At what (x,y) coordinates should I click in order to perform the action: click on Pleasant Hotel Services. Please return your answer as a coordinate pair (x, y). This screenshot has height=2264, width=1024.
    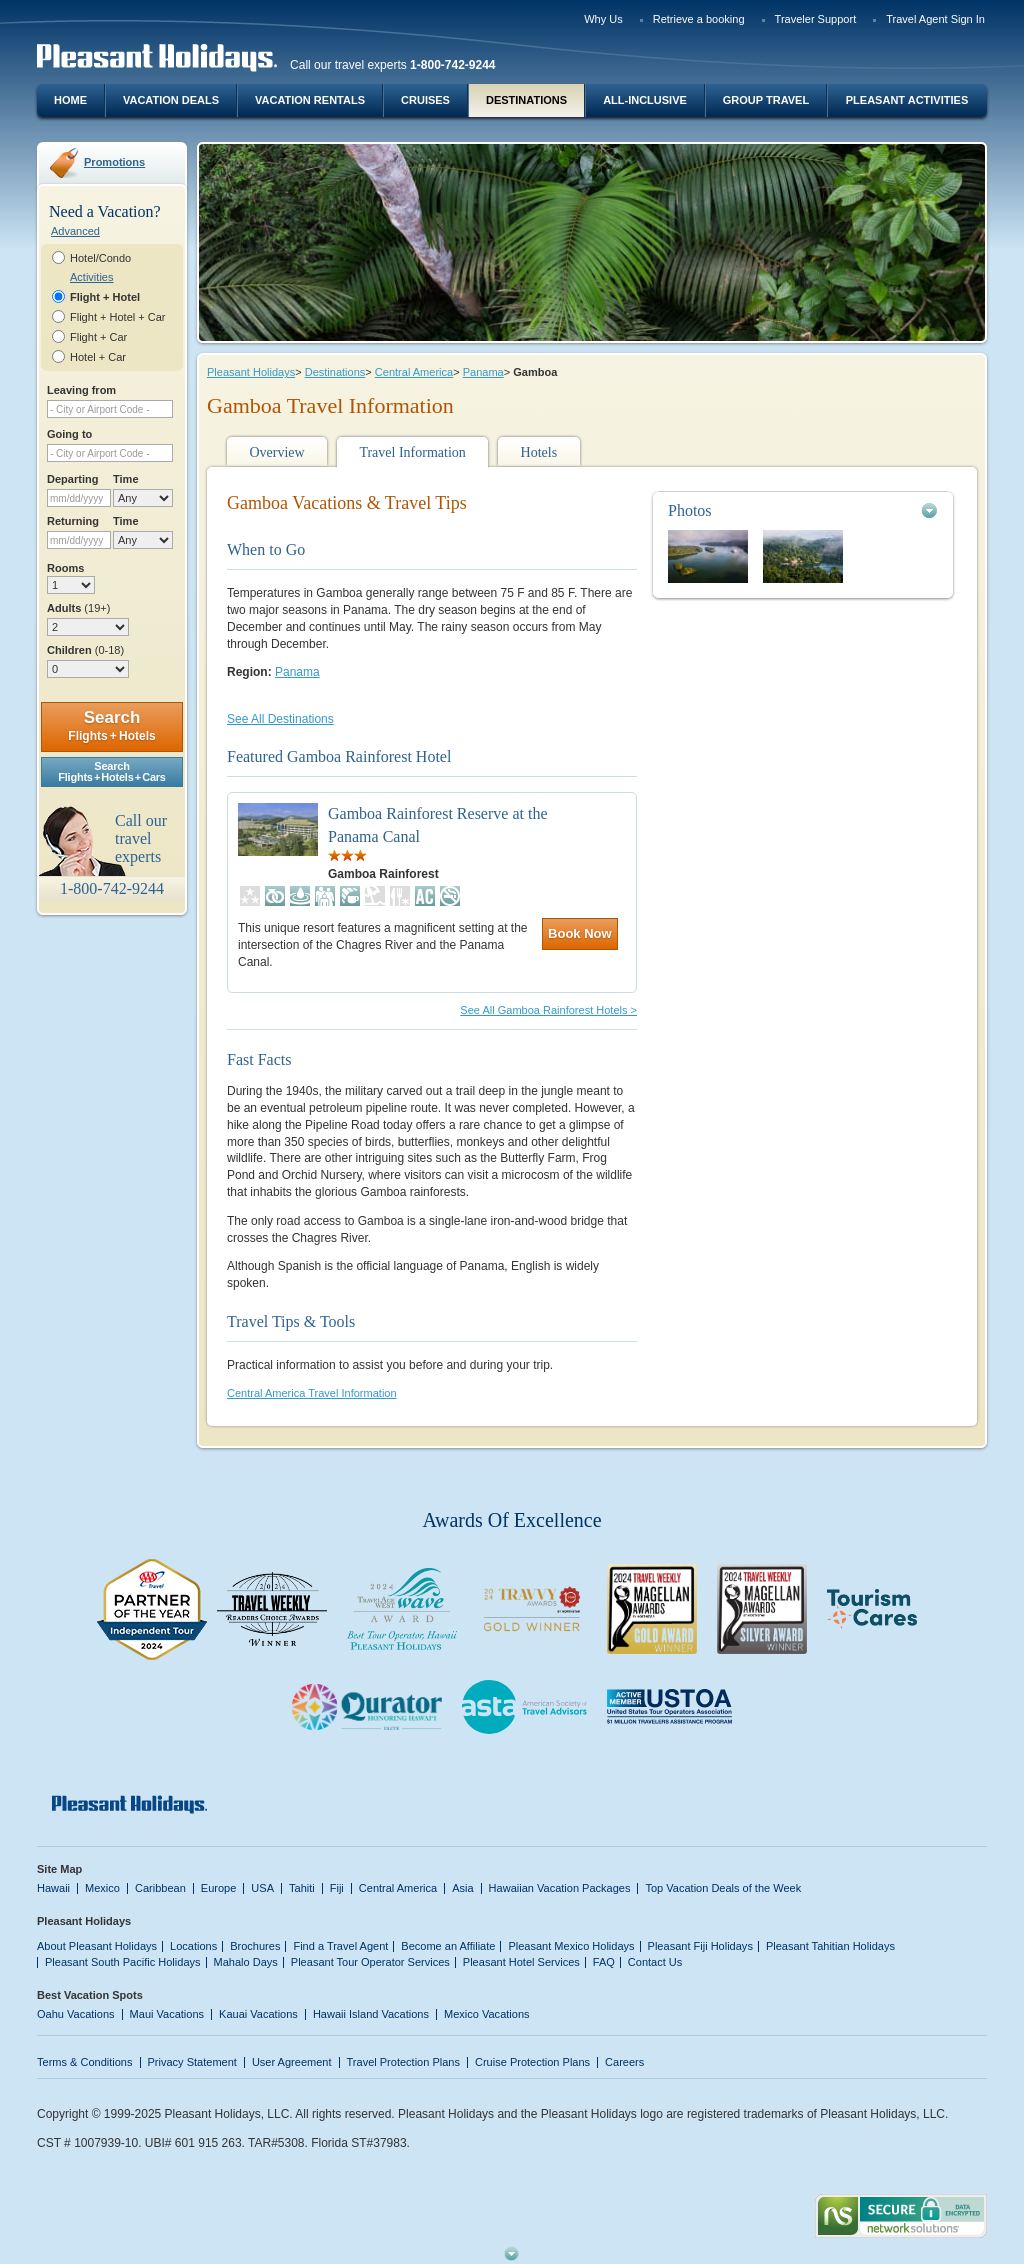
    Looking at the image, I should click on (521, 1962).